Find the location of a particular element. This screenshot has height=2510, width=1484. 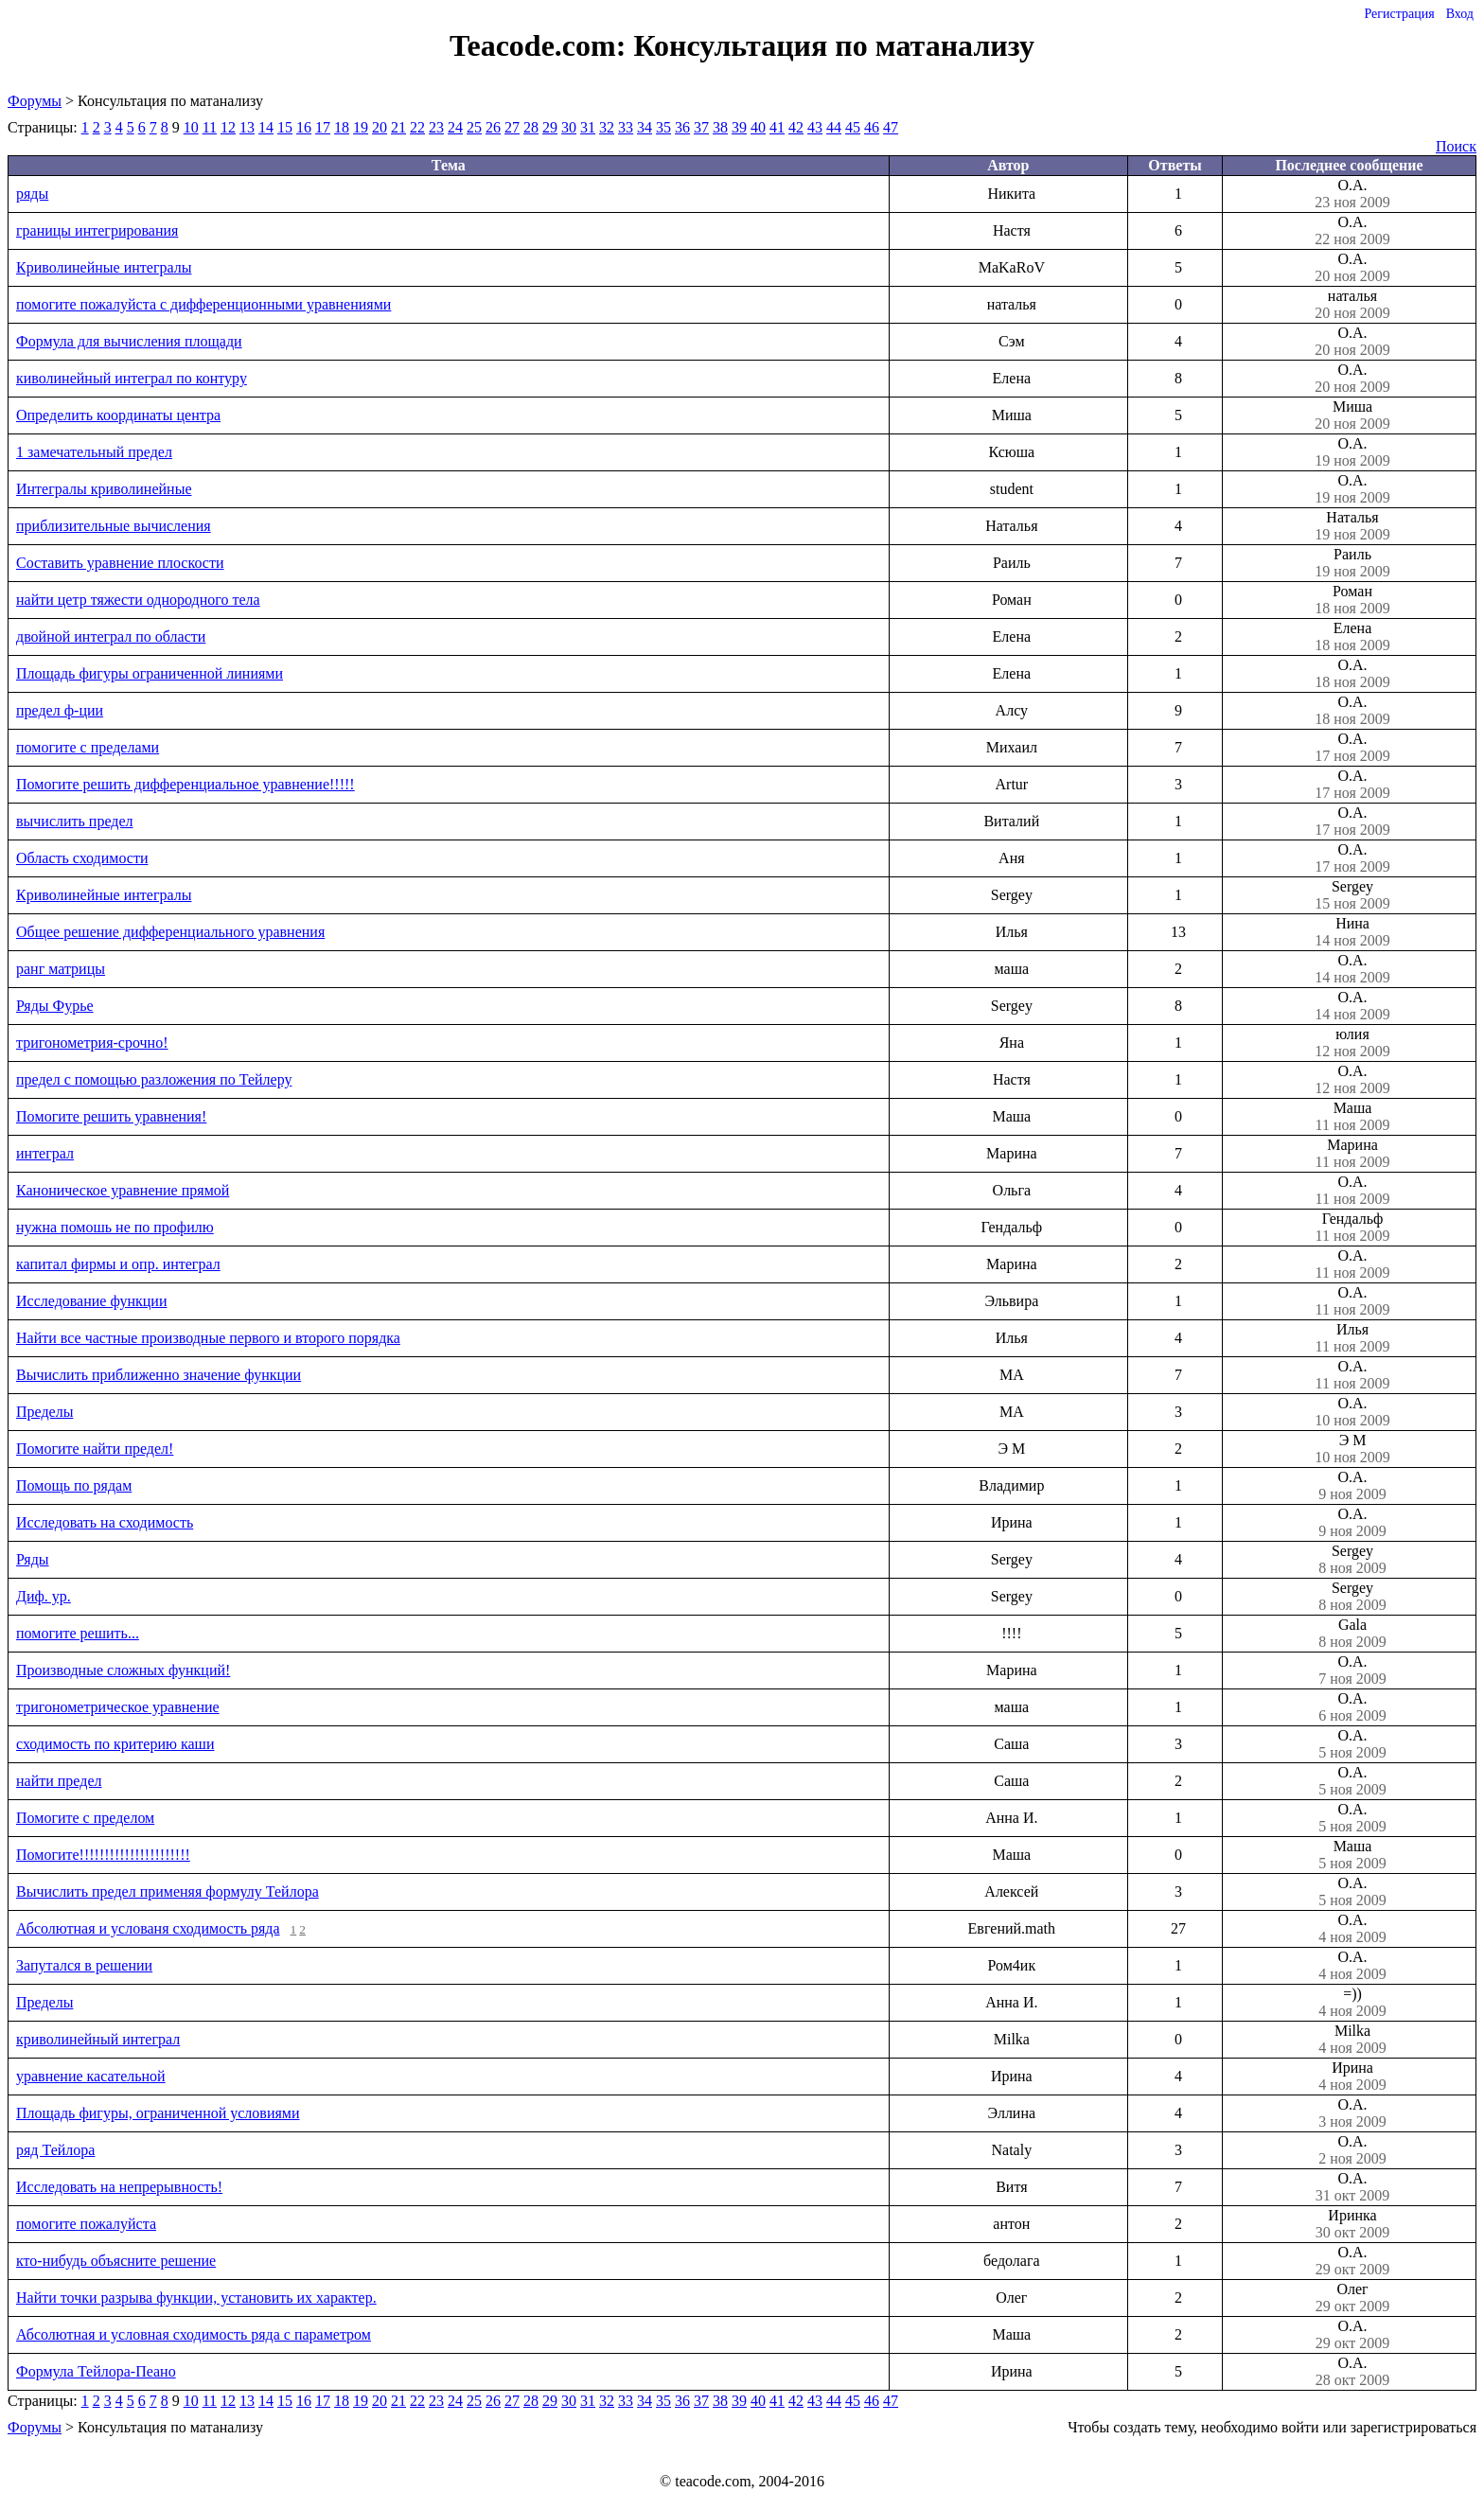

33 is located at coordinates (625, 127).